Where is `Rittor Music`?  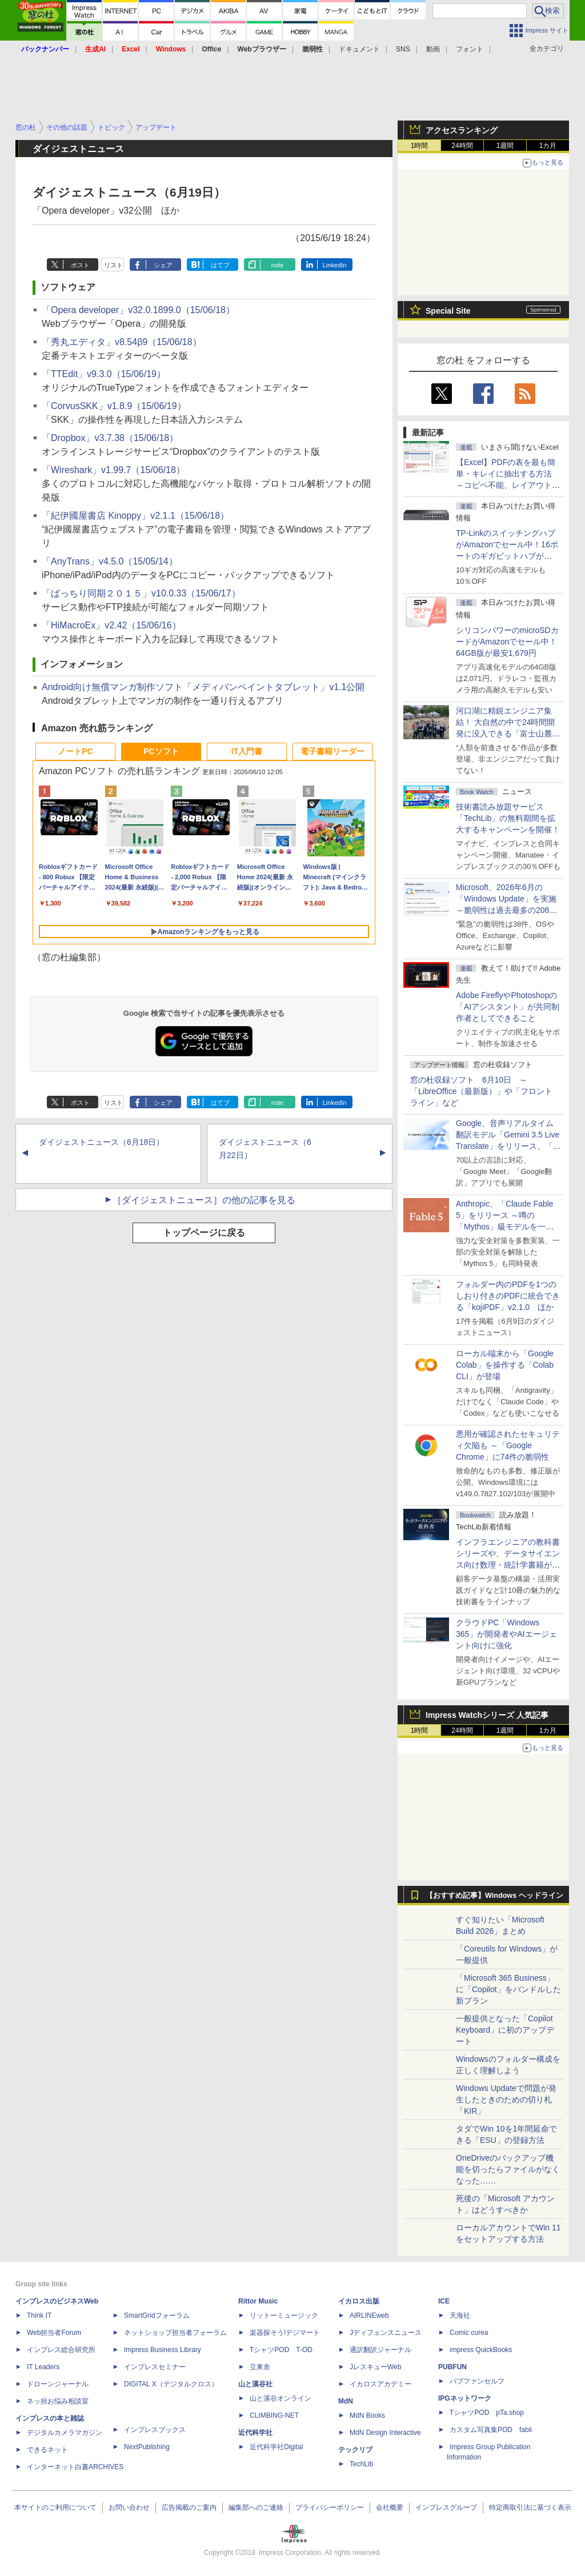
Rittor Music is located at coordinates (258, 2301).